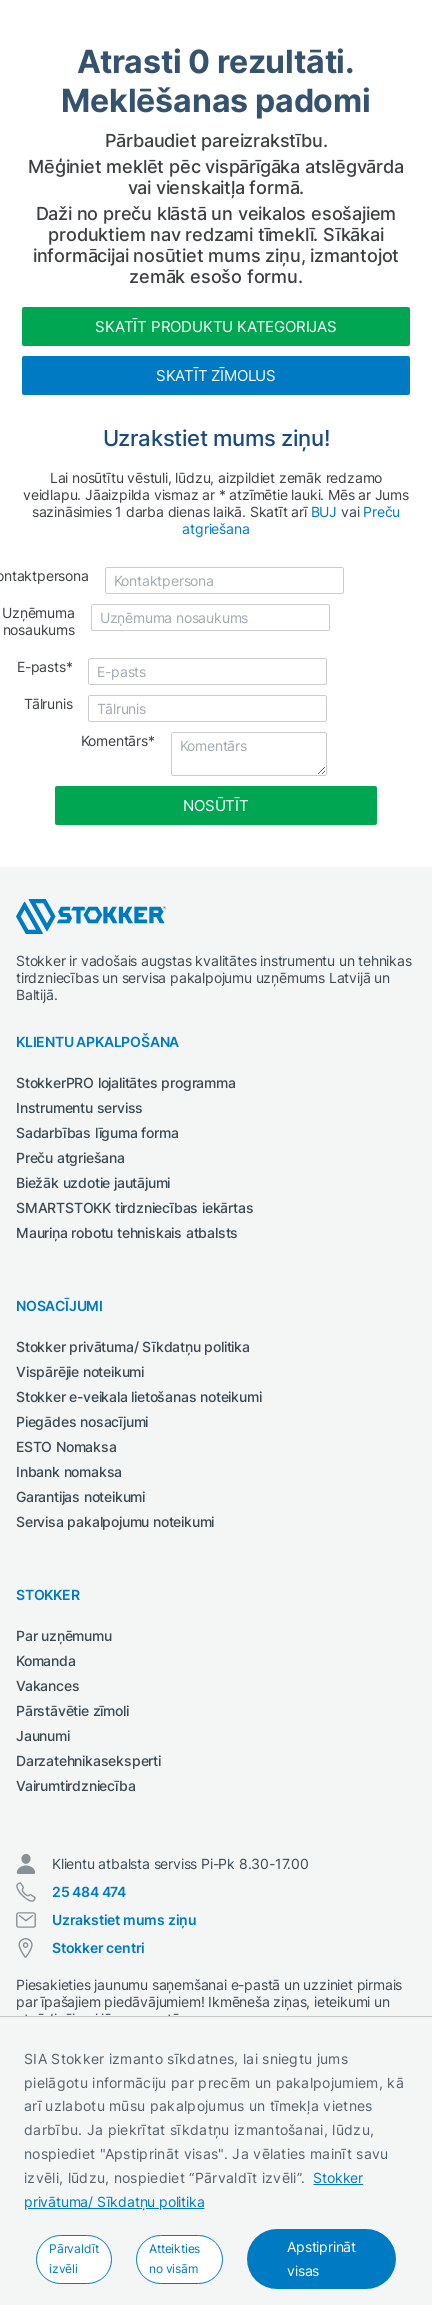  Describe the element at coordinates (79, 1107) in the screenshot. I see `Instrumentu serviss` at that location.